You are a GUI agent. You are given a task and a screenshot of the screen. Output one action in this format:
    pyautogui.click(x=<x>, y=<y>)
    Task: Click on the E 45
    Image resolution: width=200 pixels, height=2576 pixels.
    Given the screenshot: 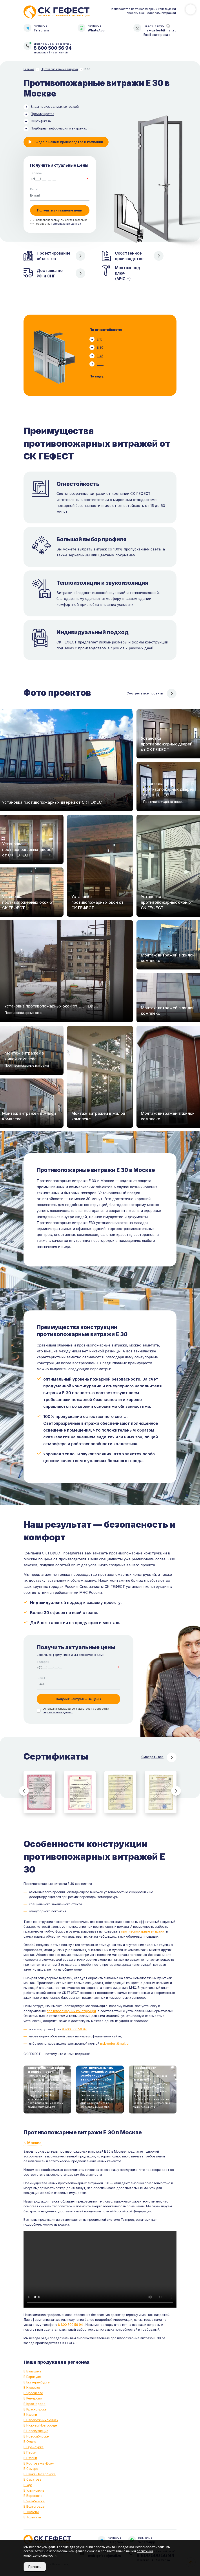 What is the action you would take?
    pyautogui.click(x=96, y=355)
    